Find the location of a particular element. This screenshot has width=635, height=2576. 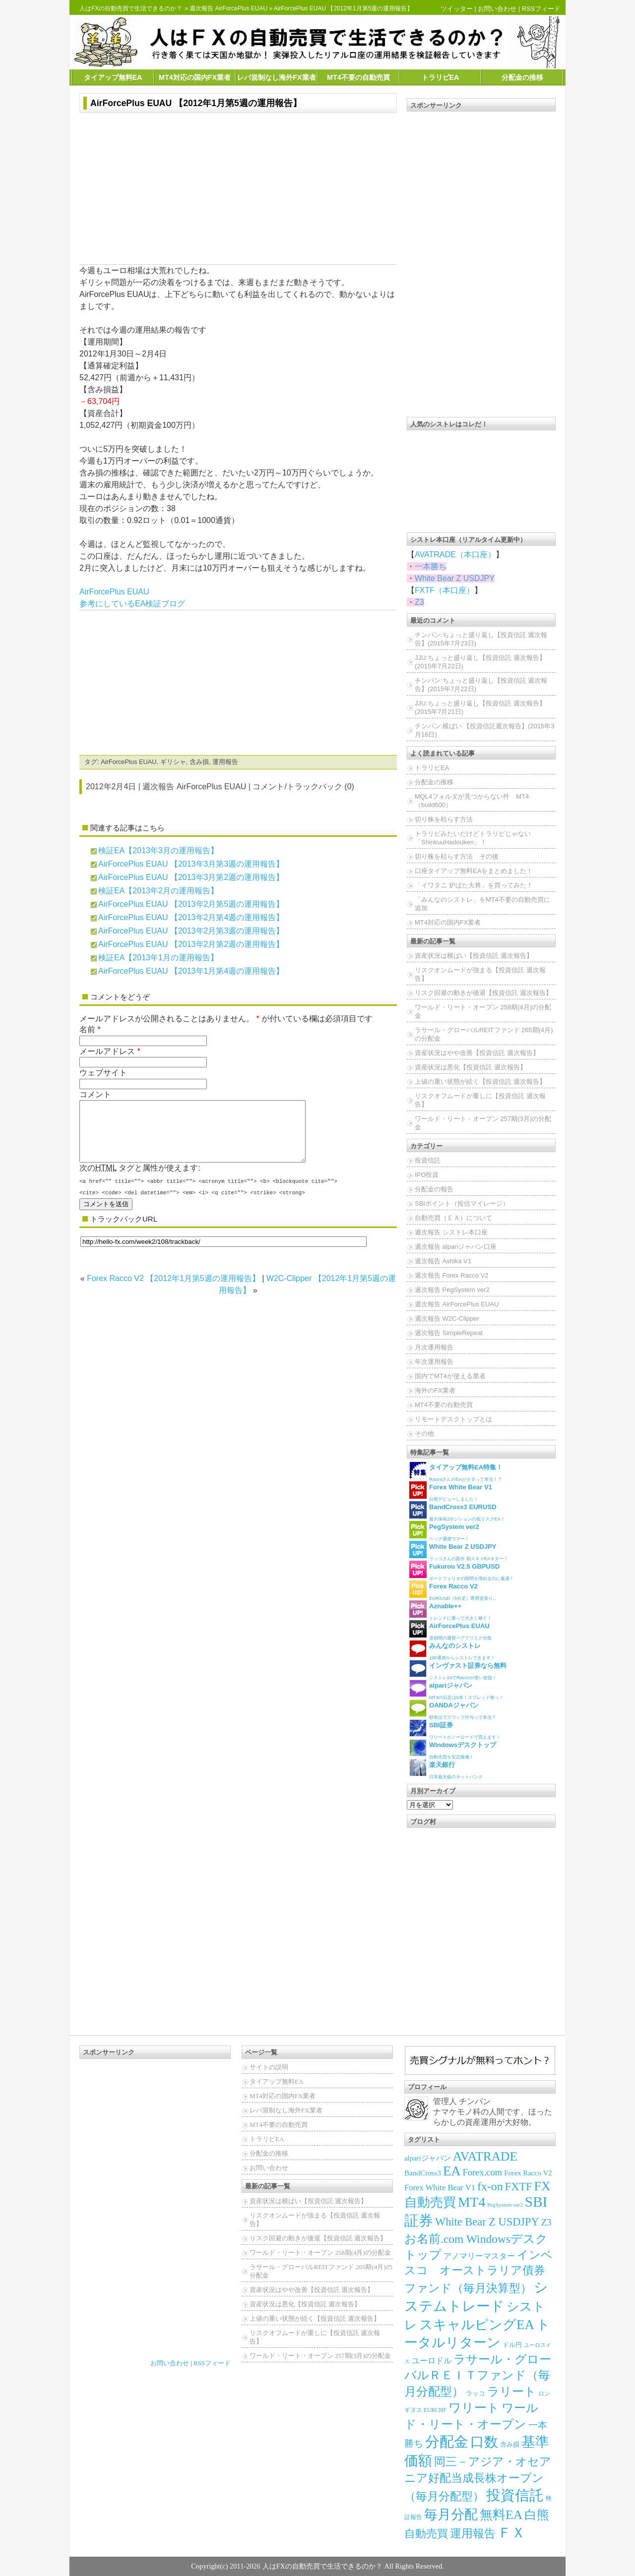

一本勝ち is located at coordinates (430, 566).